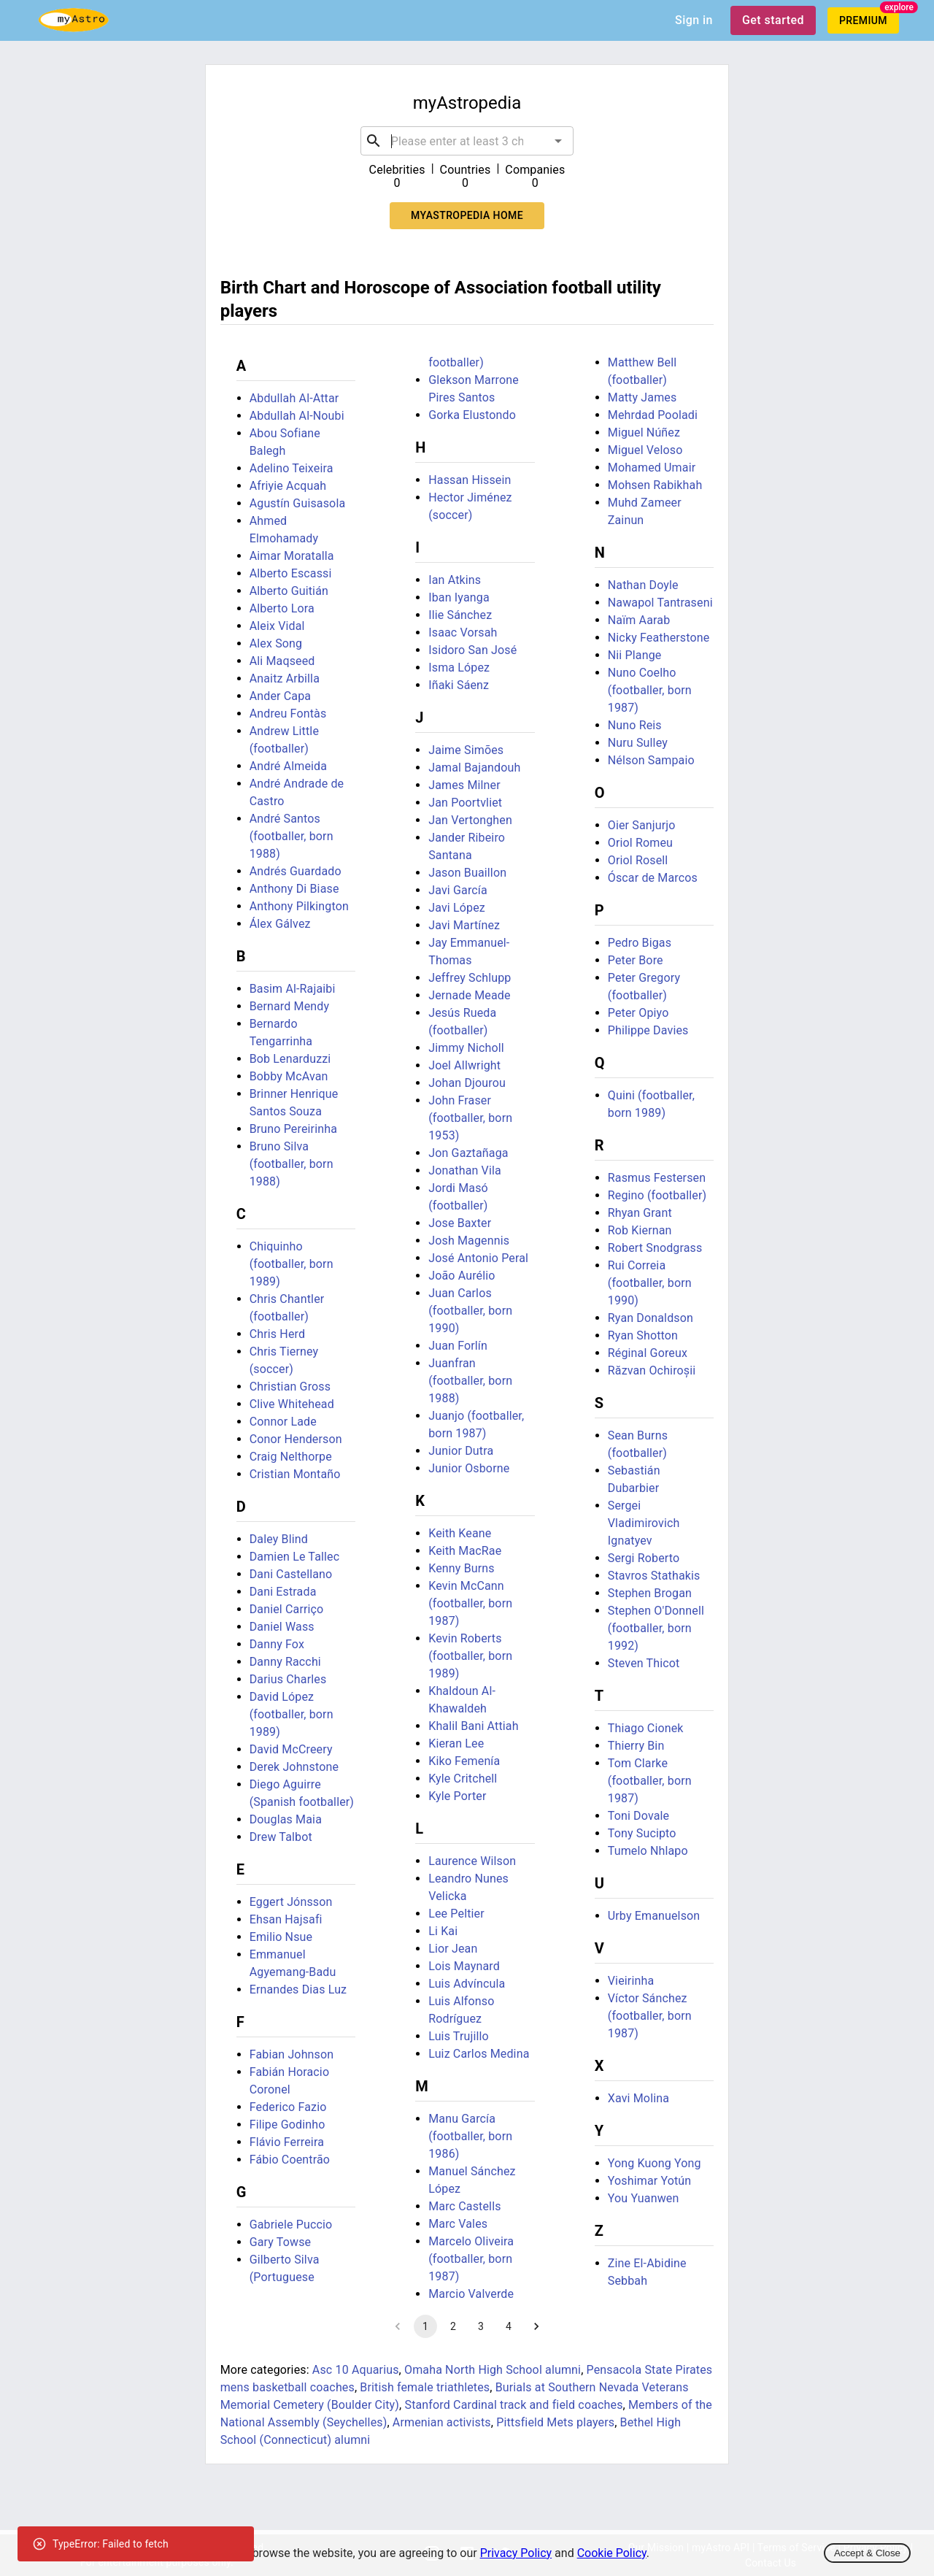  What do you see at coordinates (470, 1655) in the screenshot?
I see `Kevin Roberts (footballer, born 1989)` at bounding box center [470, 1655].